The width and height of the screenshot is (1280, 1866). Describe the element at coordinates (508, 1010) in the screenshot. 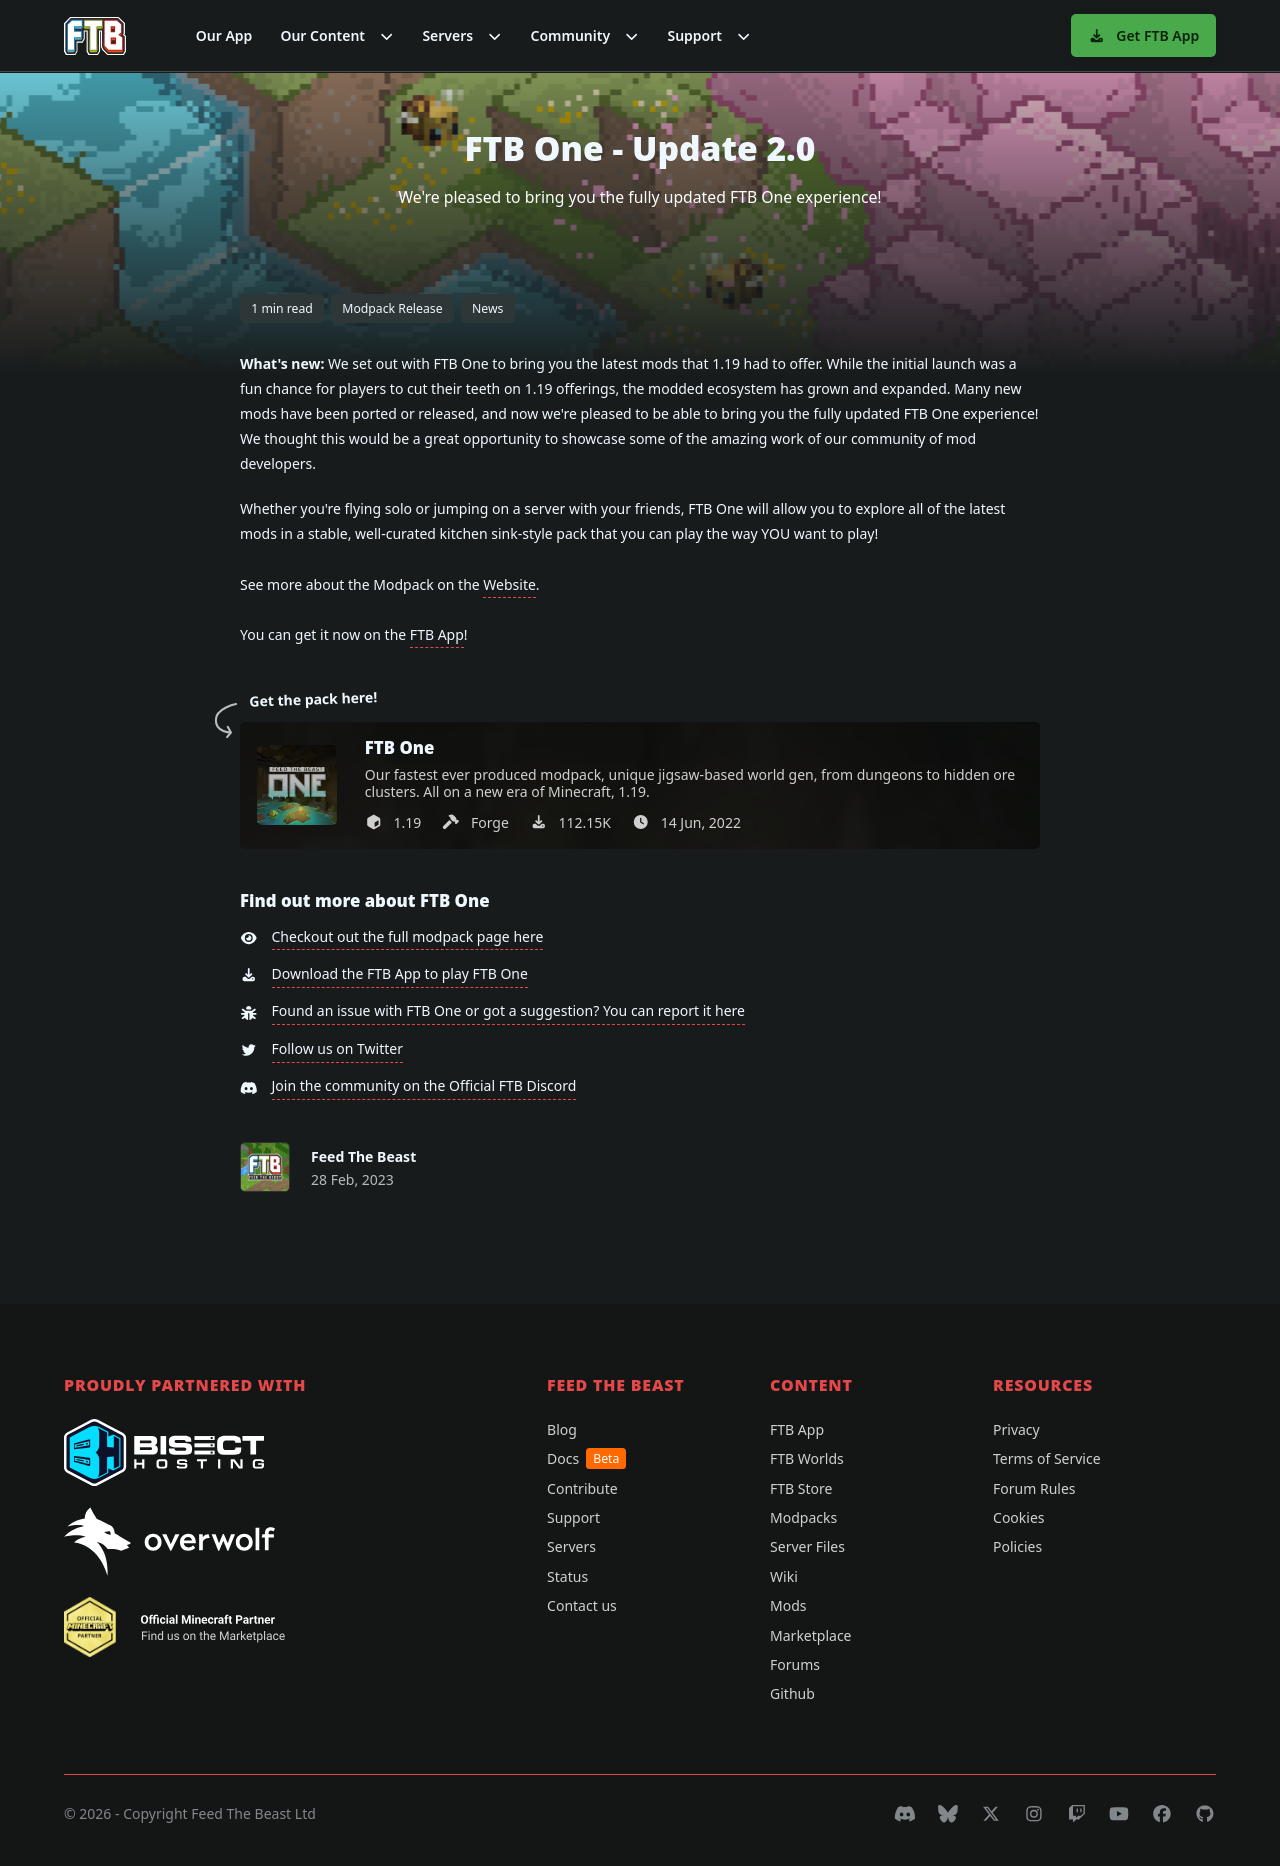

I see `Found an issue with FTB One or got a suggestion? You can report it here` at that location.